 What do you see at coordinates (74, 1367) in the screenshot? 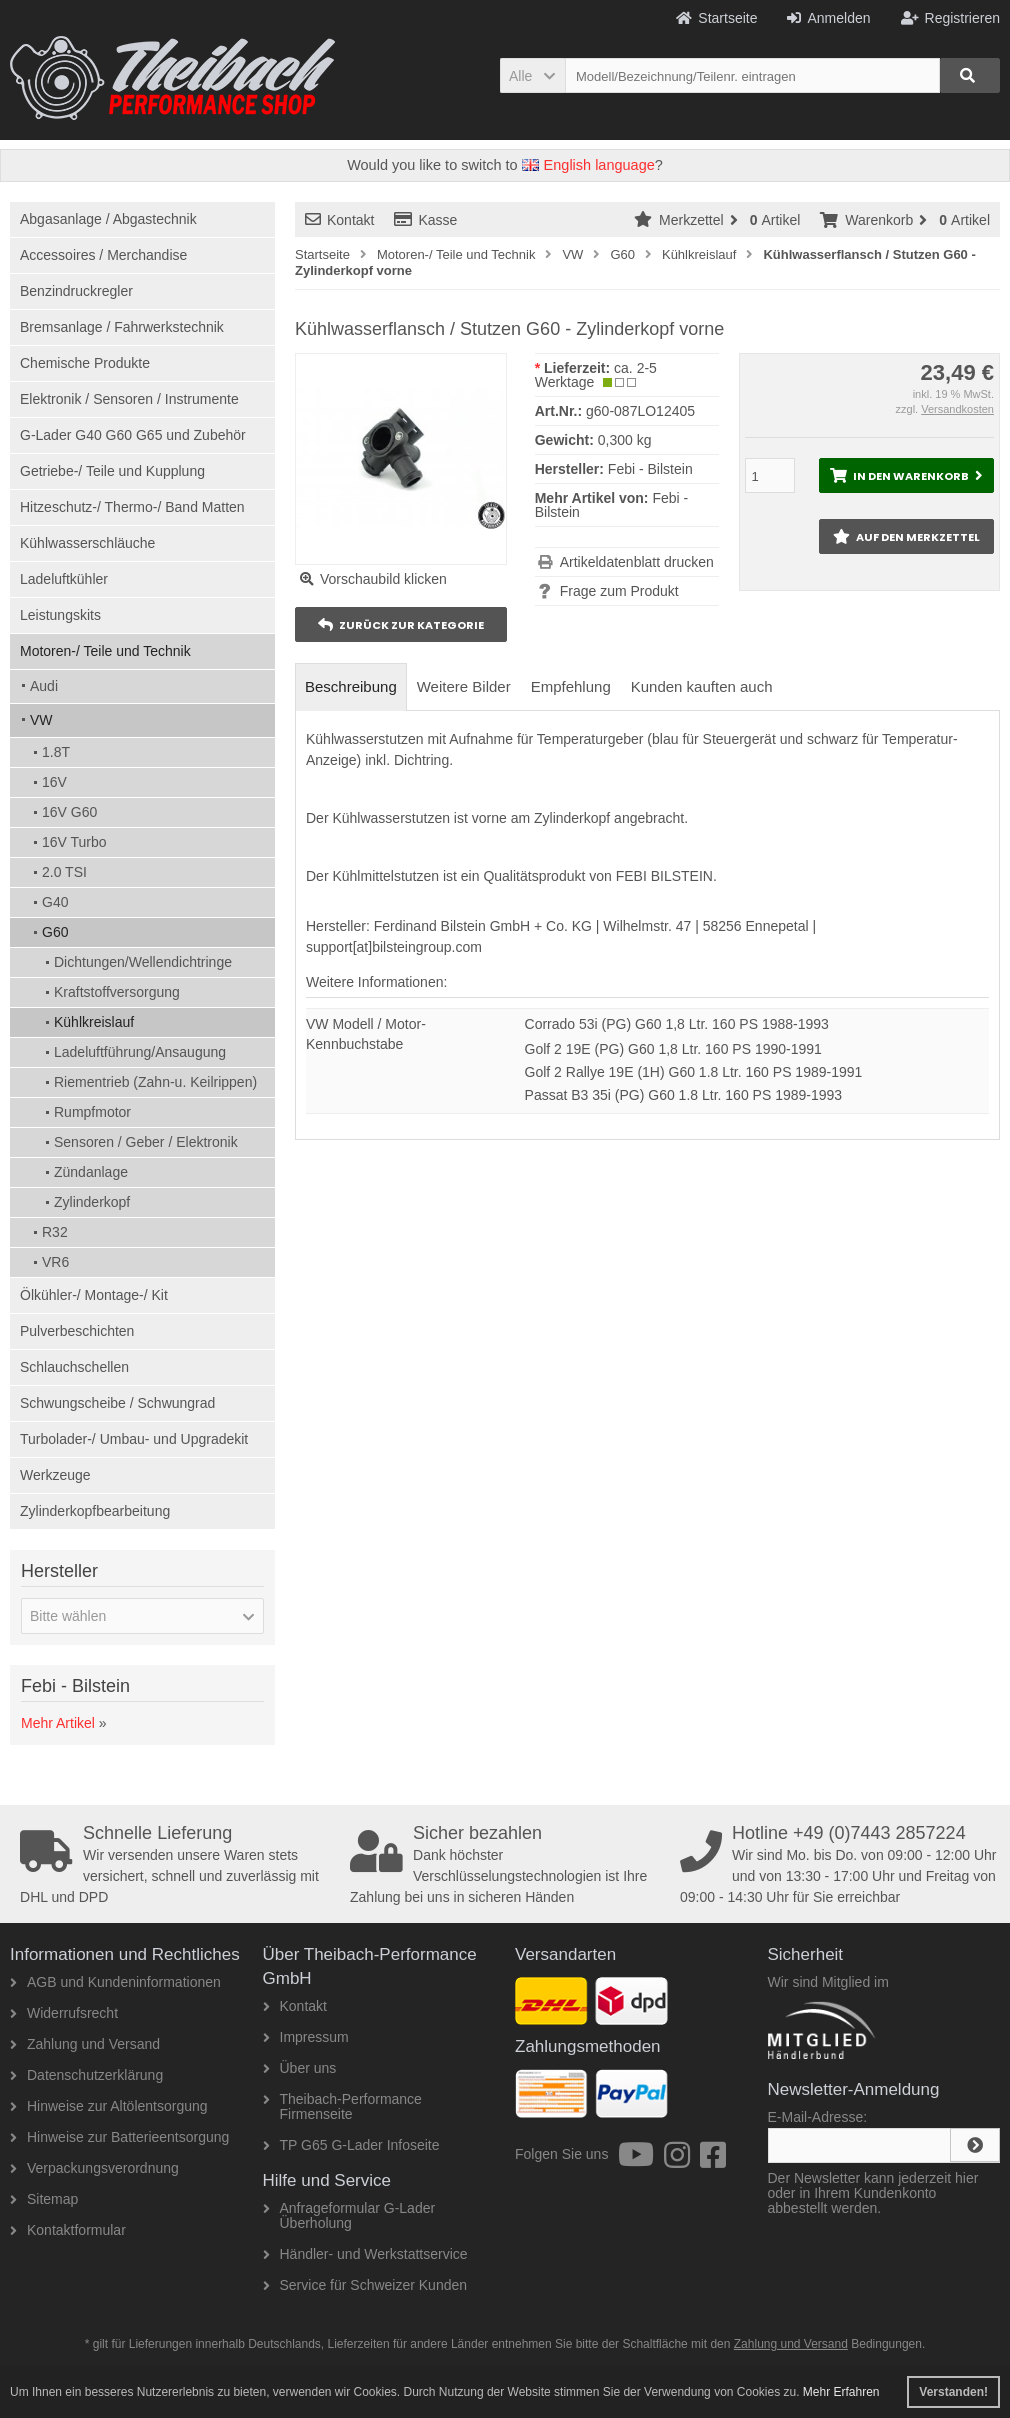
I see `Schlauchschellen` at bounding box center [74, 1367].